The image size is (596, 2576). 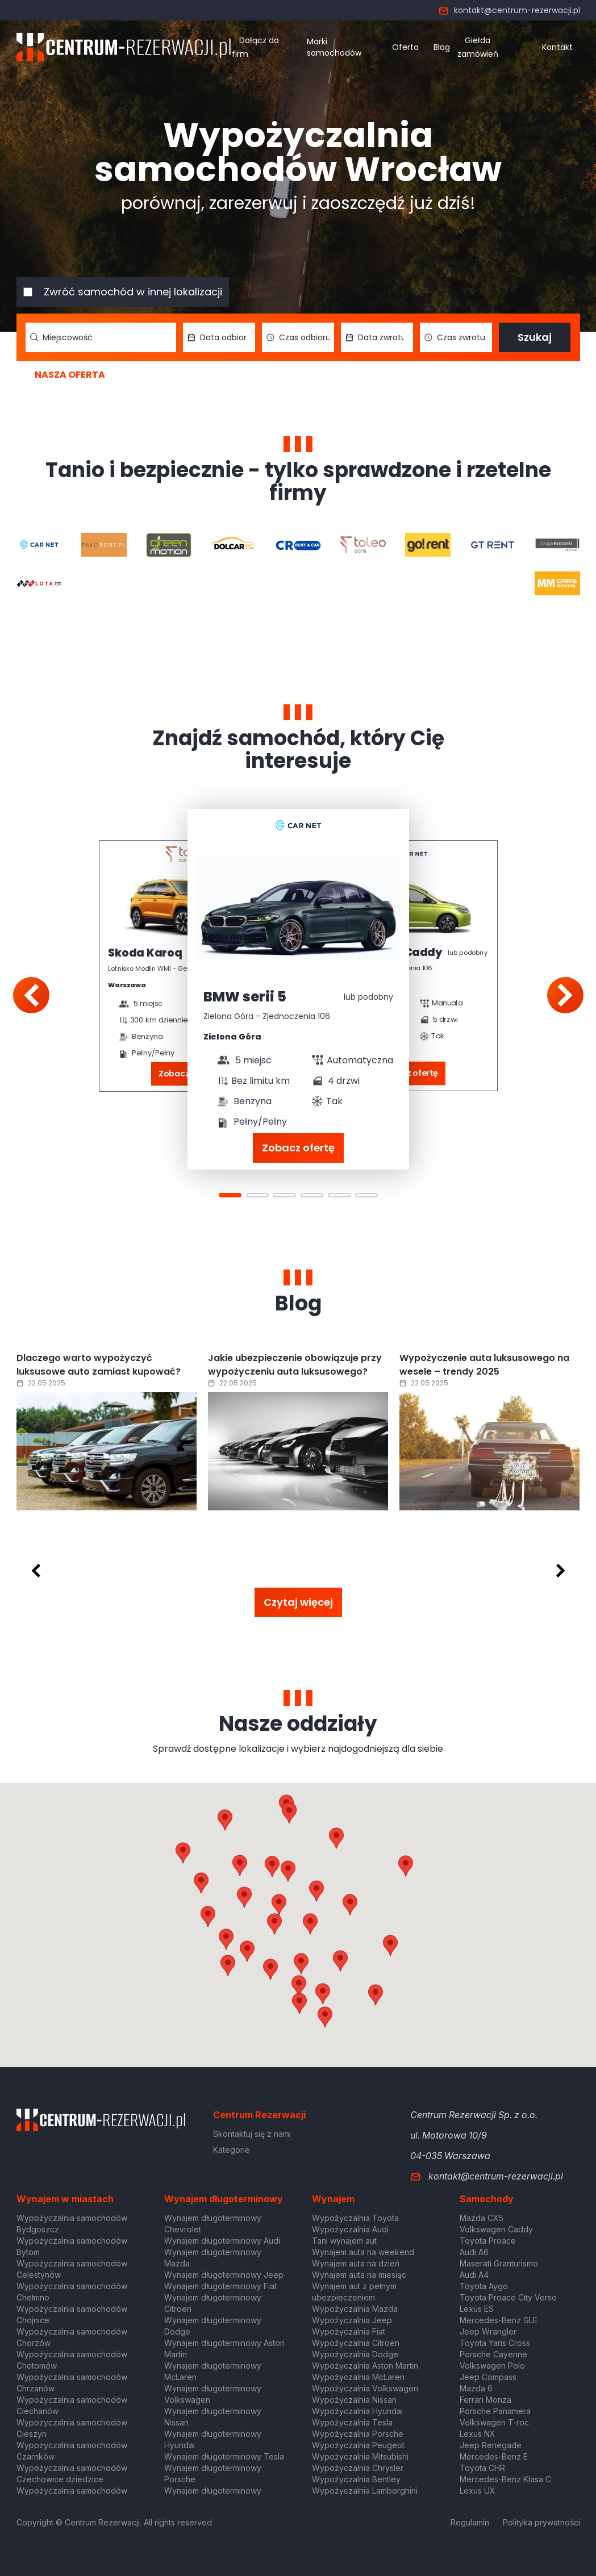 I want to click on Wypożyczalnia Tesla, so click(x=352, y=2422).